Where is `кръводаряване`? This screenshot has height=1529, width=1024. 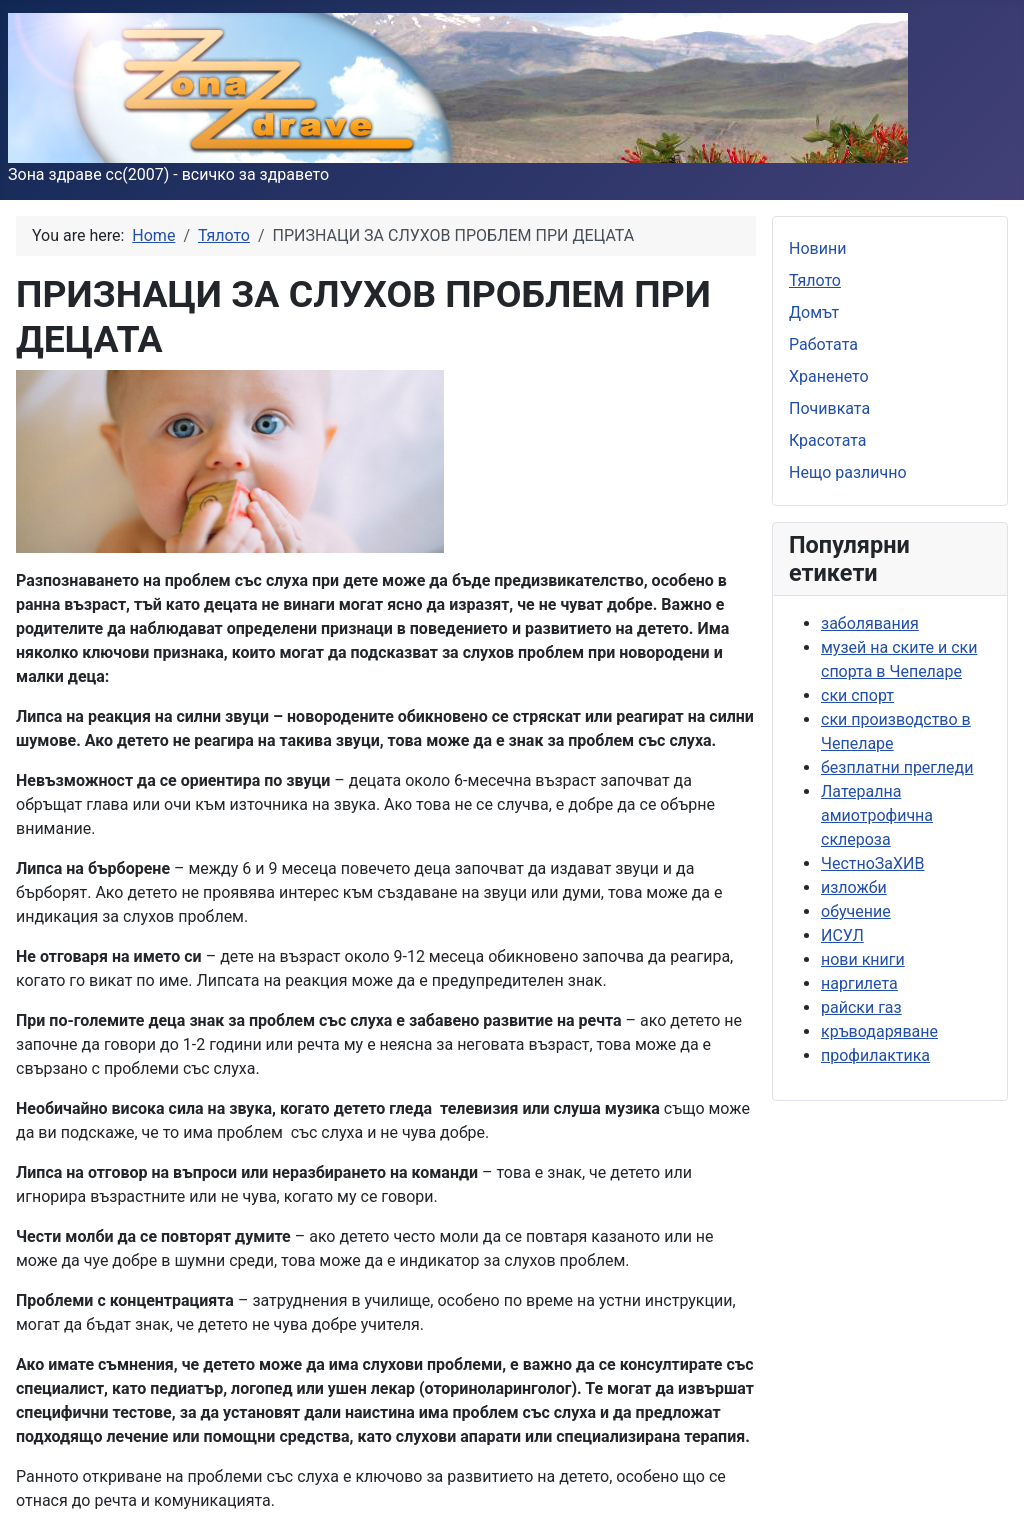 кръводаряване is located at coordinates (879, 1031).